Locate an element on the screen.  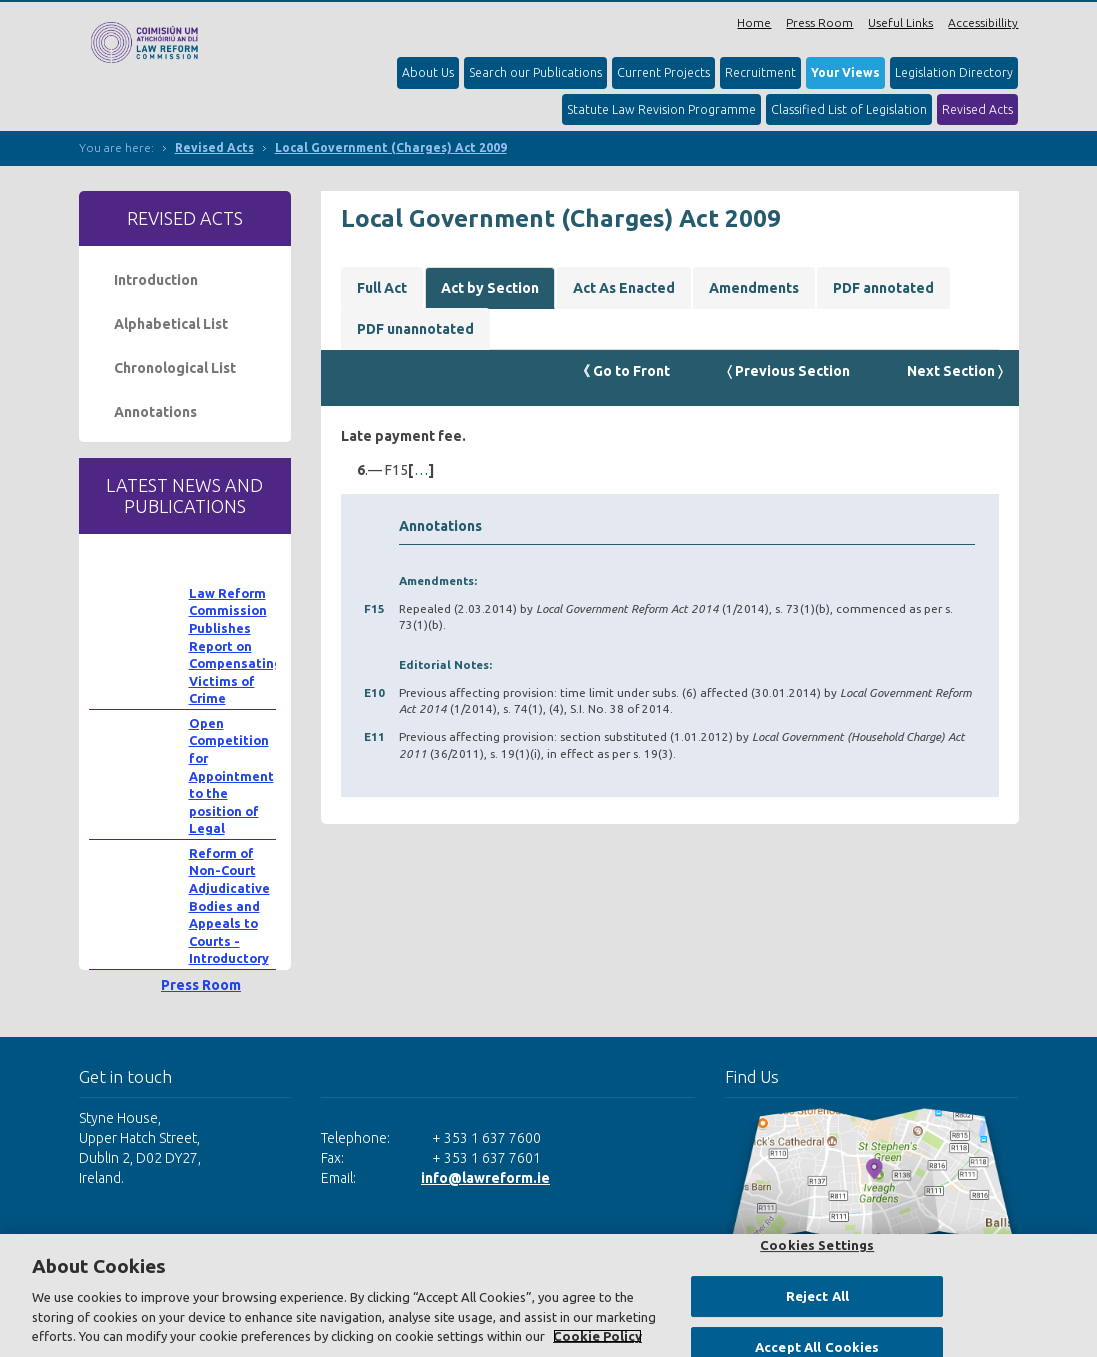
Law Reform Commission Publishes Report on Compensating Victims of Crime is located at coordinates (235, 646).